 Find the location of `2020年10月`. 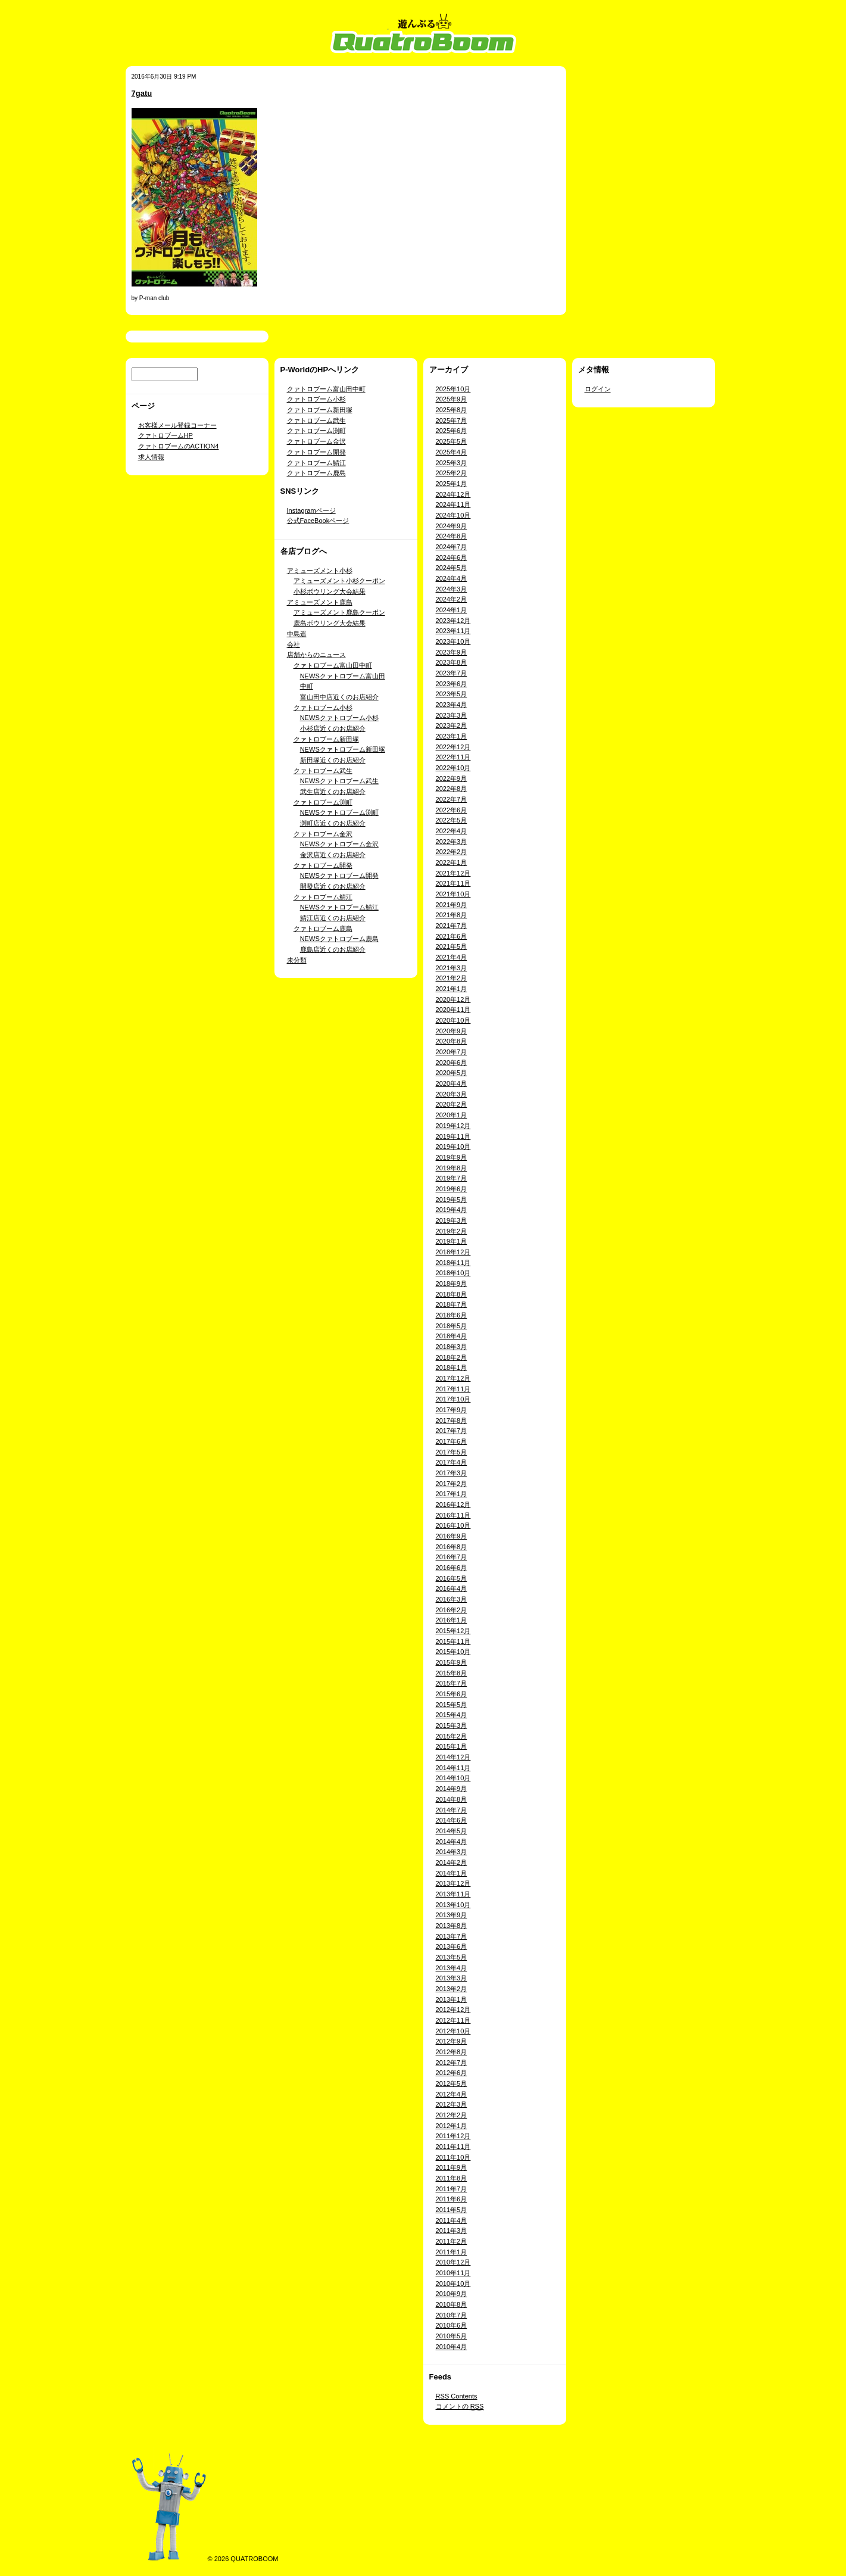

2020年10月 is located at coordinates (453, 1020).